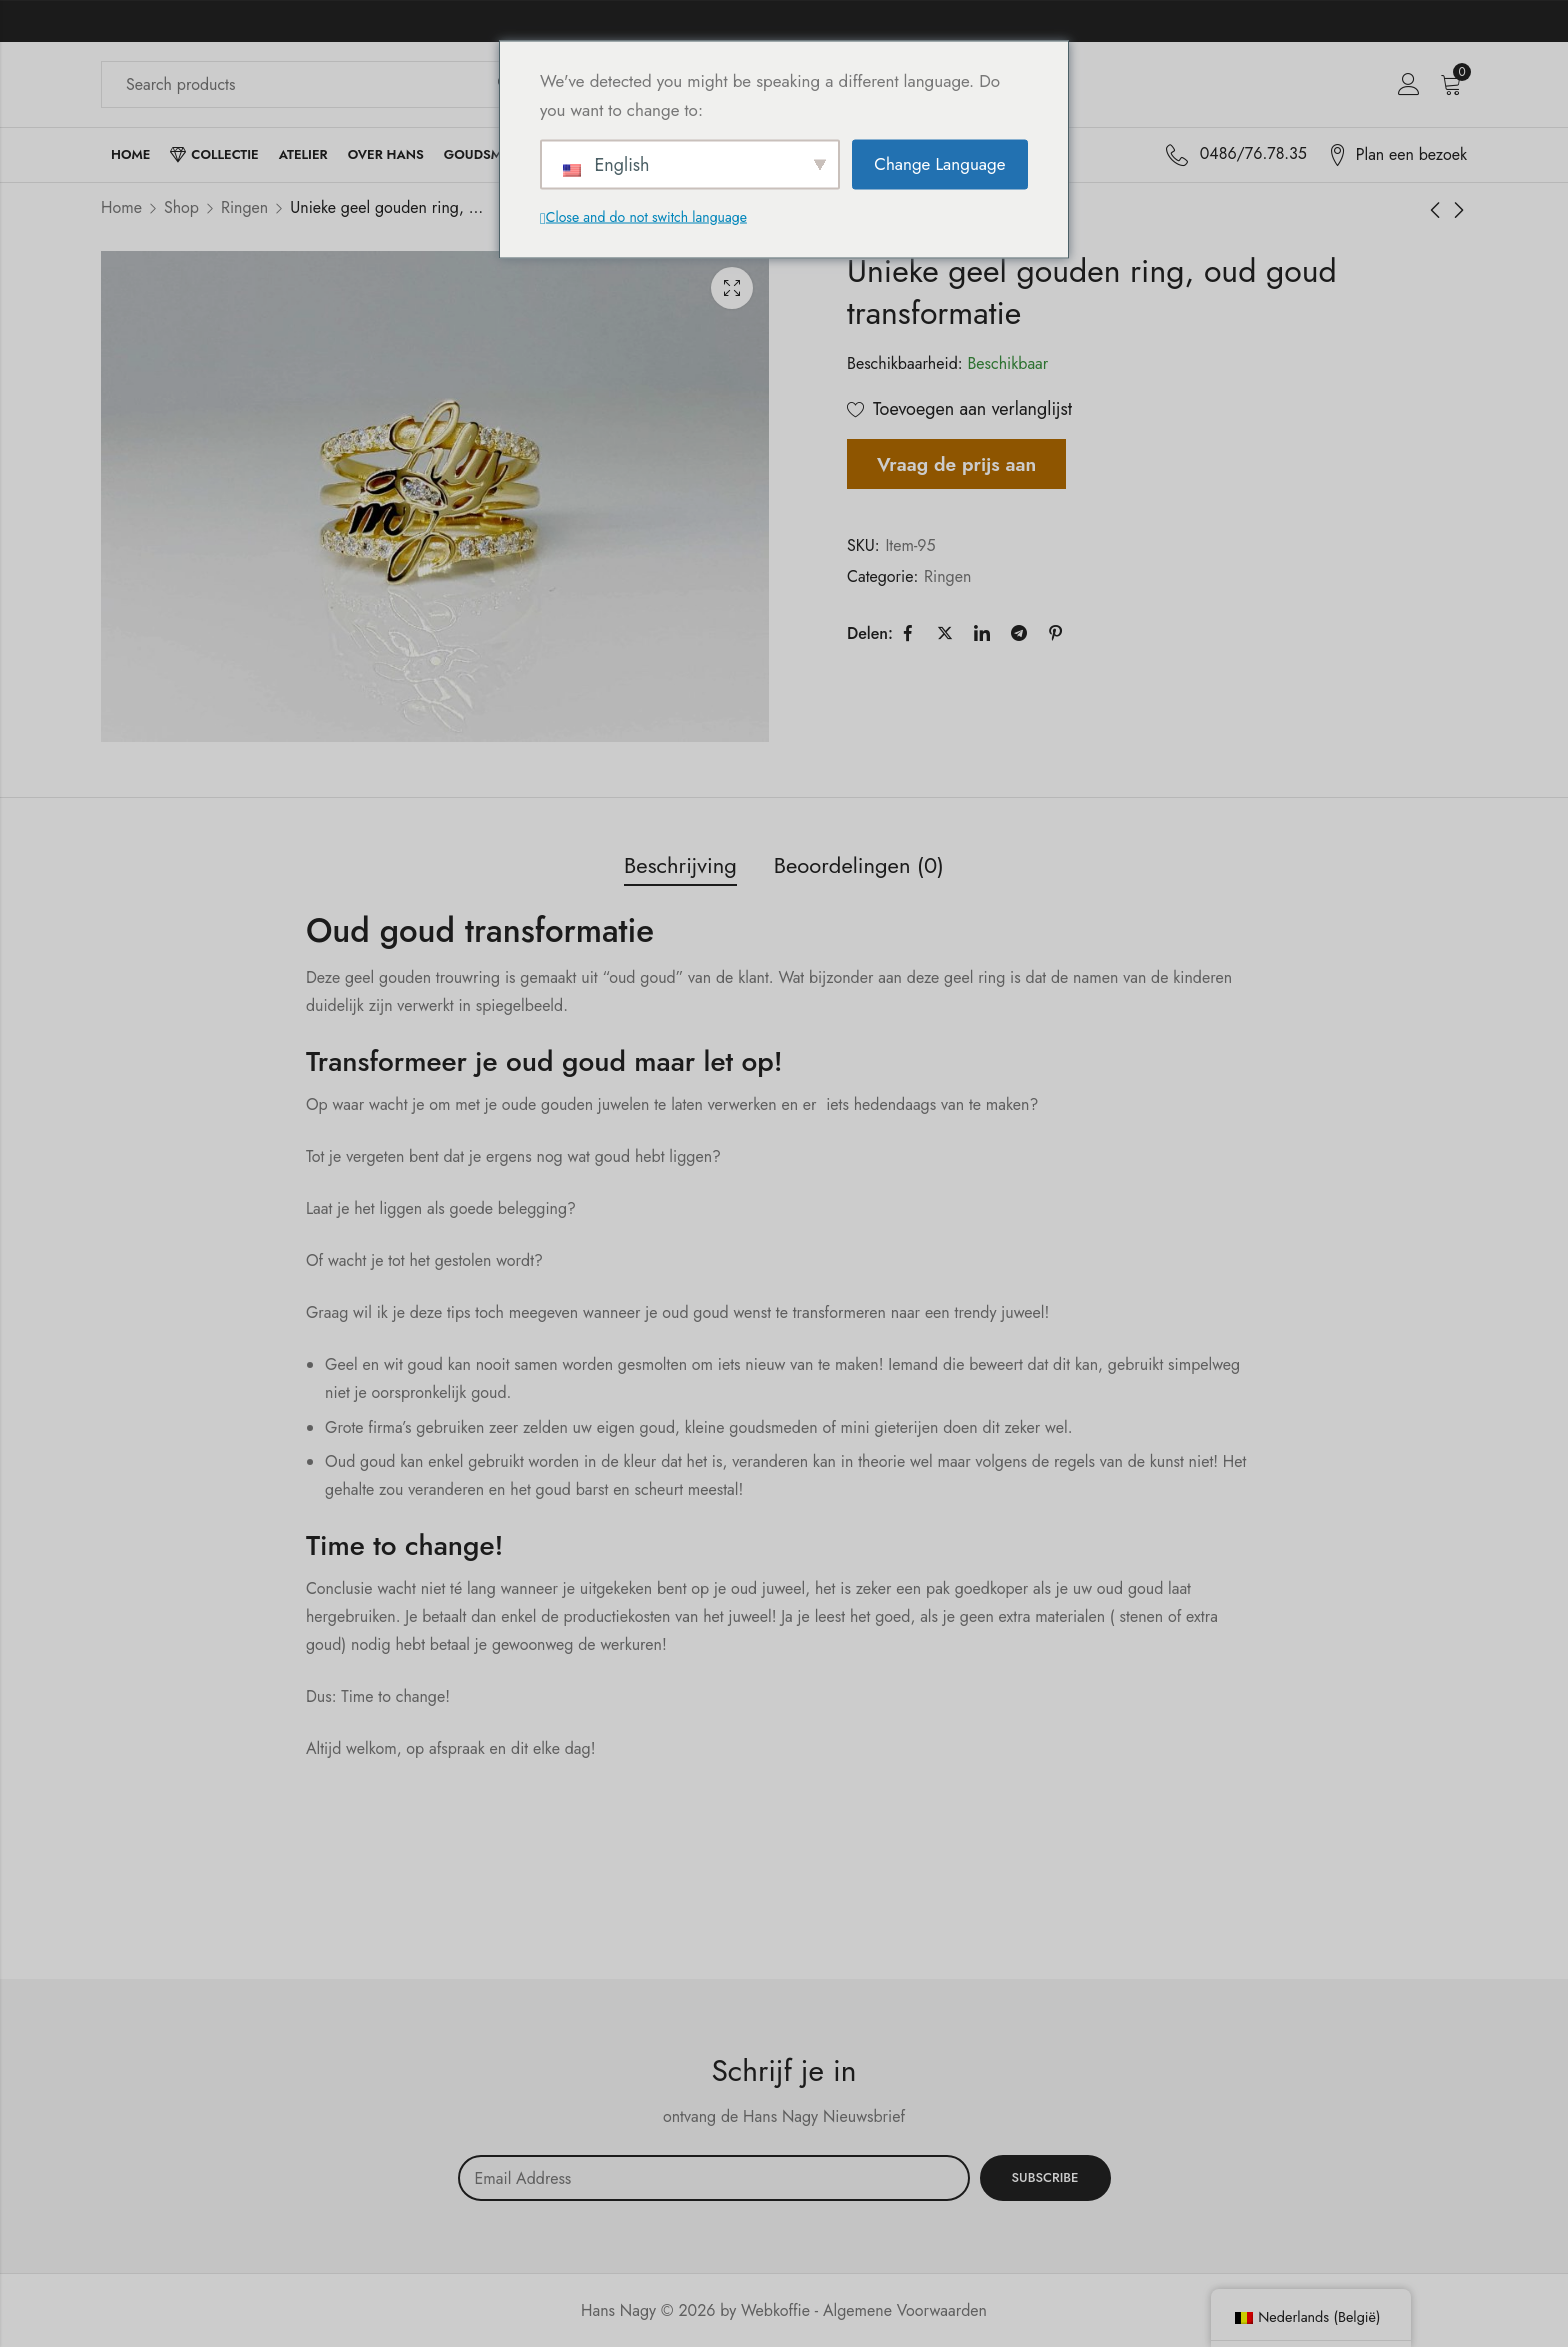 This screenshot has width=1568, height=2347. Describe the element at coordinates (775, 2310) in the screenshot. I see `Webkoffie` at that location.